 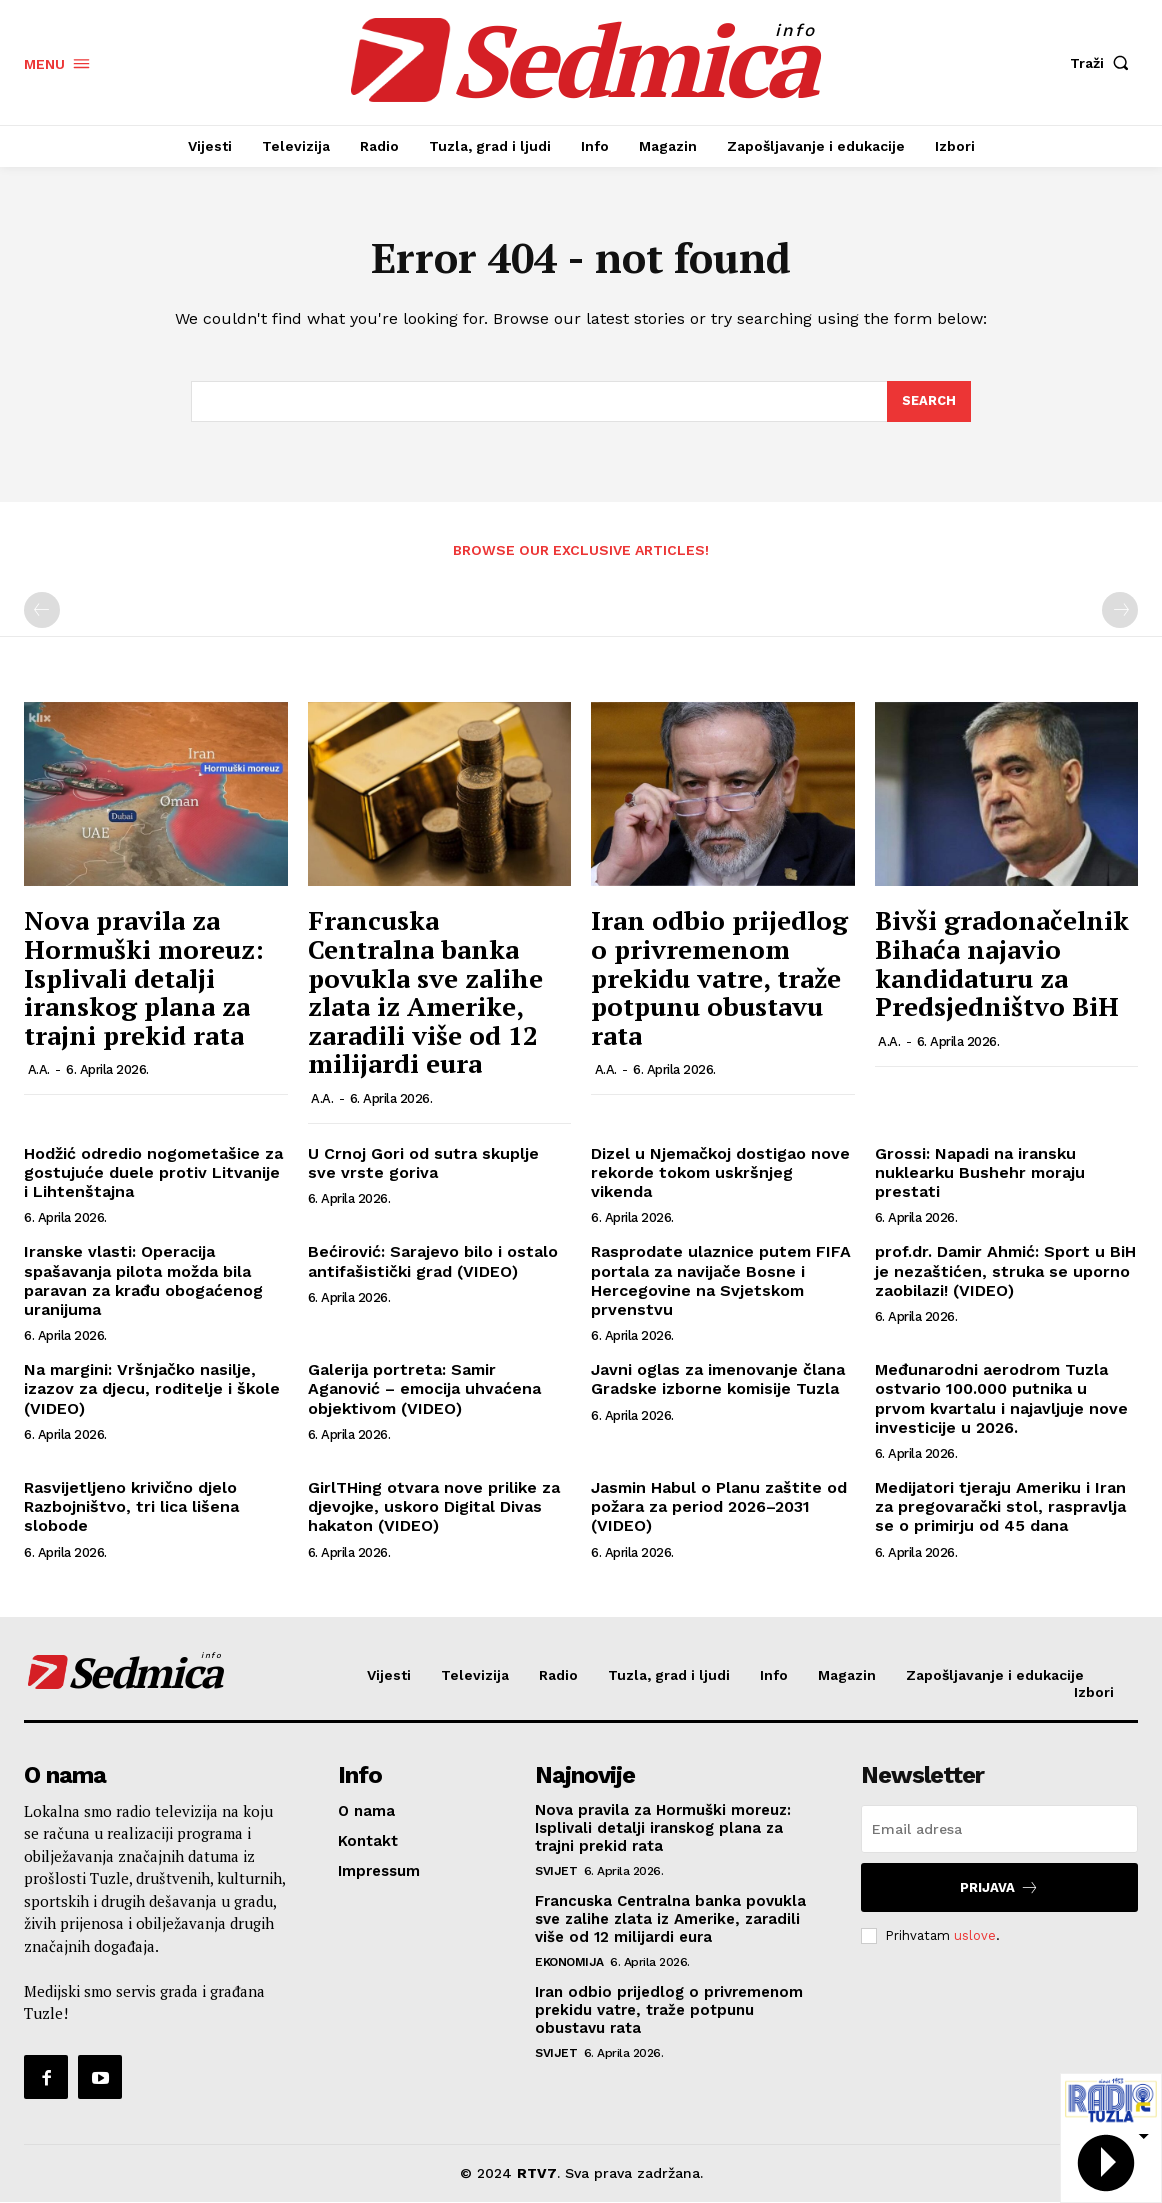 I want to click on Prijava, so click(x=999, y=1888).